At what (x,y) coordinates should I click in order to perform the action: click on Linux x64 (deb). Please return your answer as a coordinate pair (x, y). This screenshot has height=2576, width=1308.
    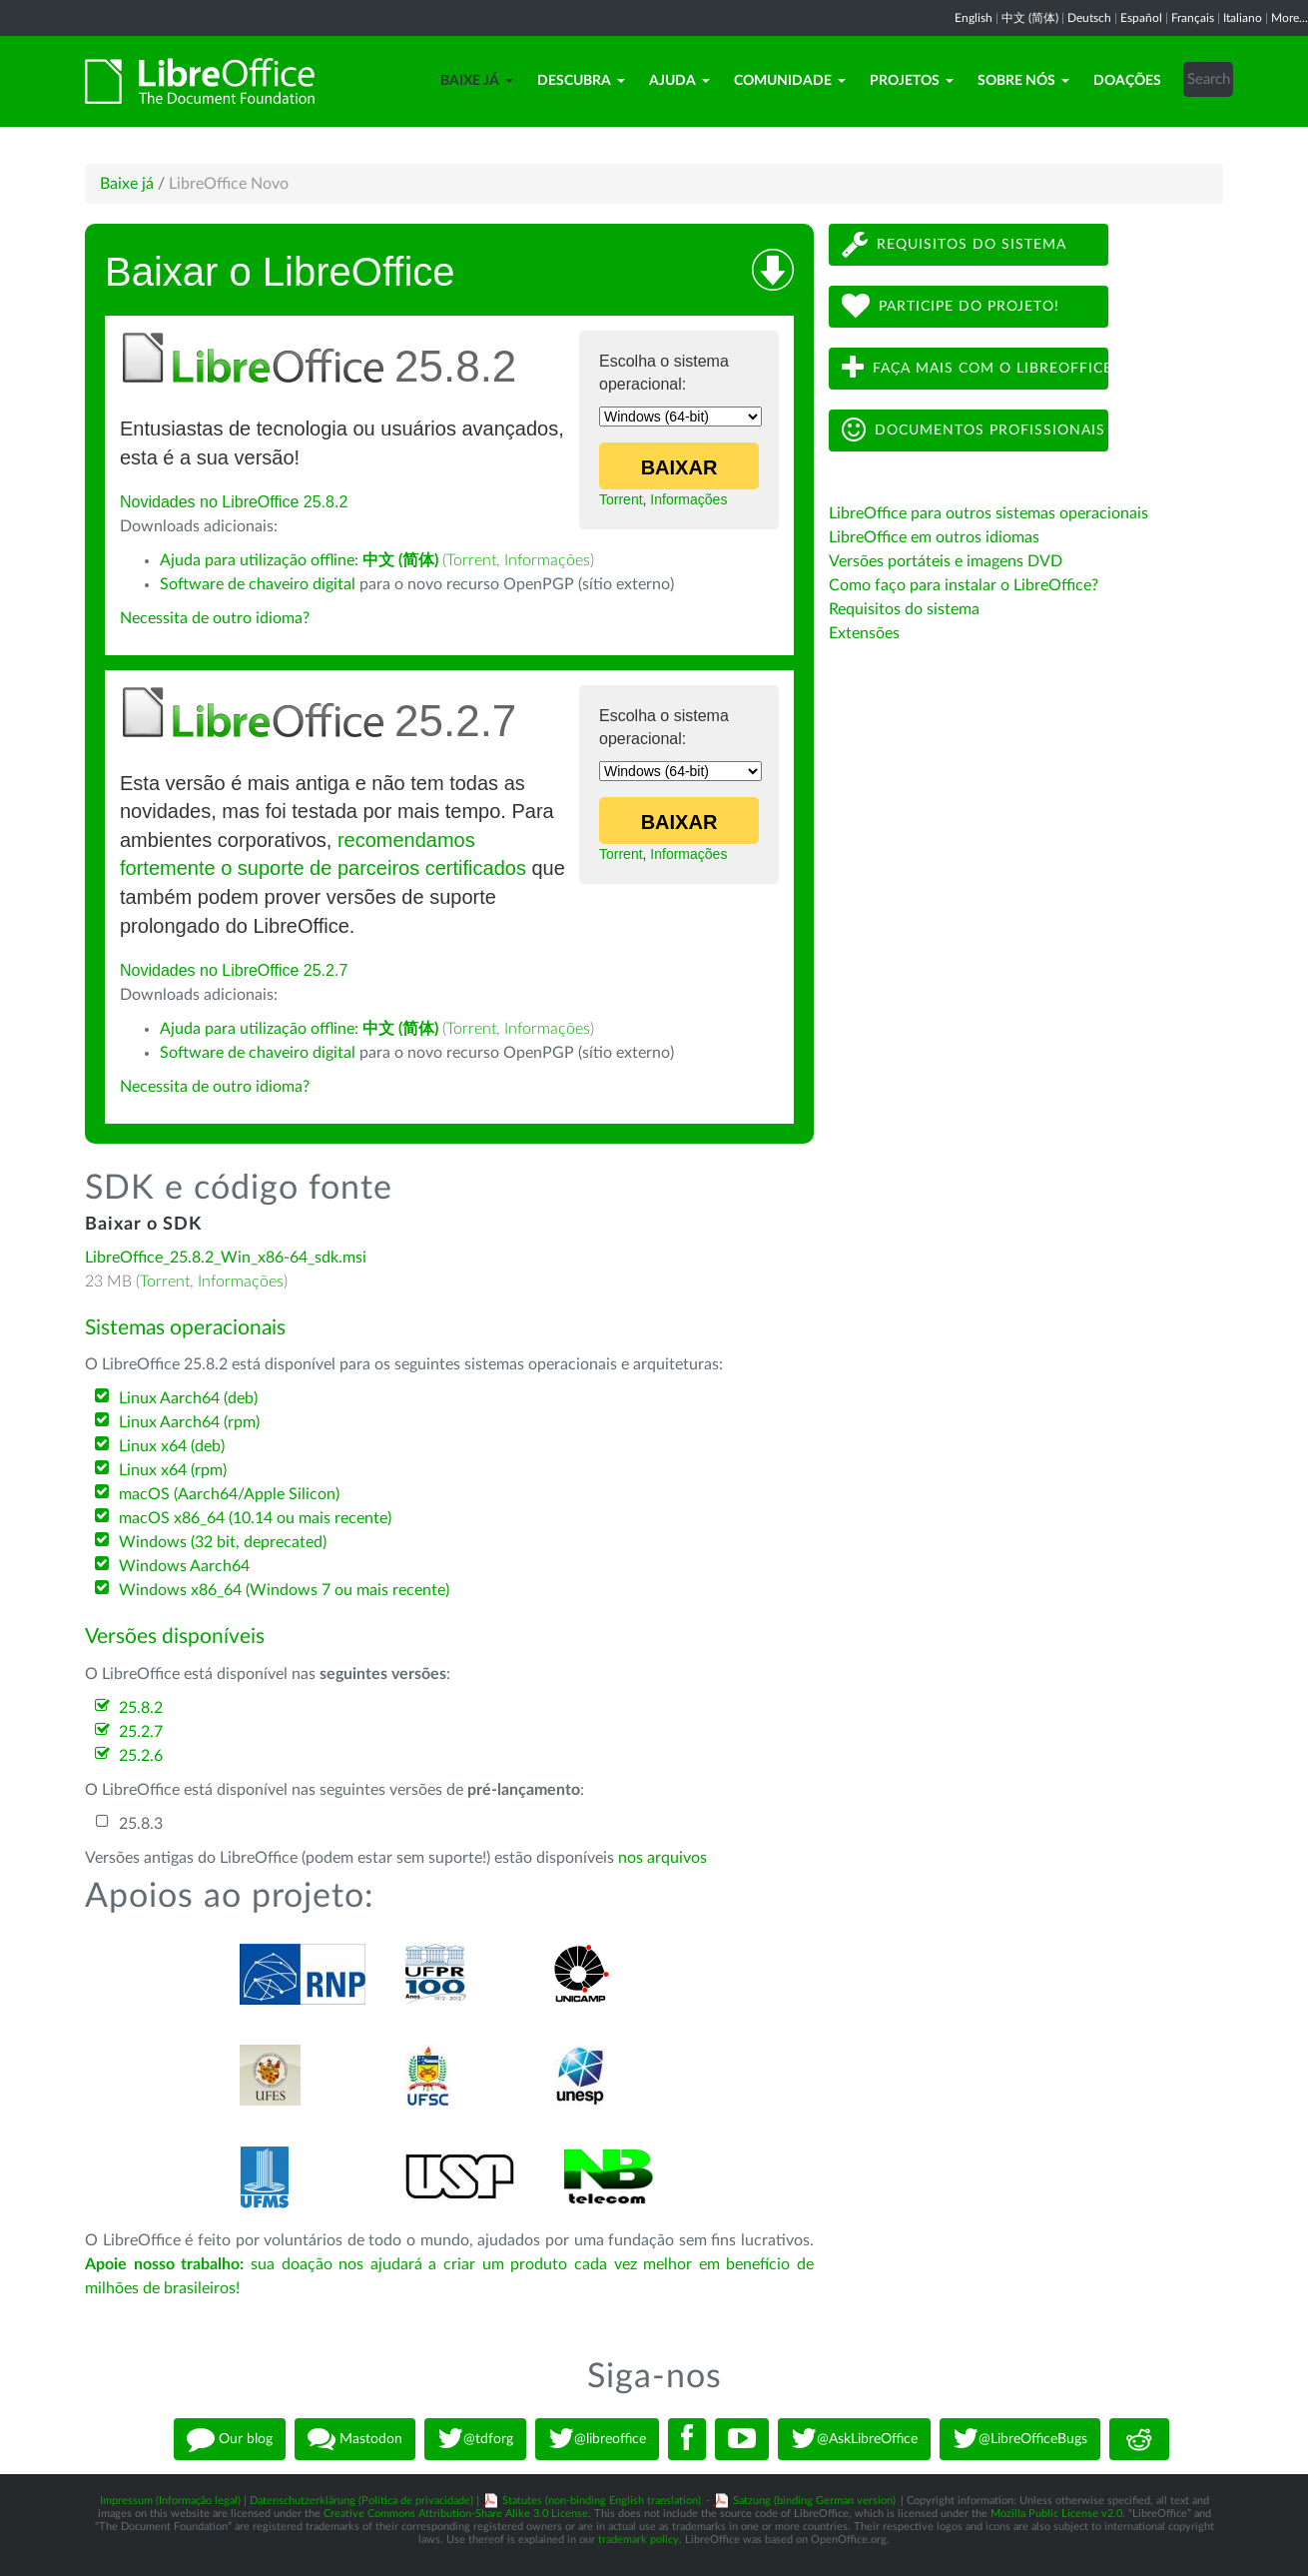
    Looking at the image, I should click on (172, 1446).